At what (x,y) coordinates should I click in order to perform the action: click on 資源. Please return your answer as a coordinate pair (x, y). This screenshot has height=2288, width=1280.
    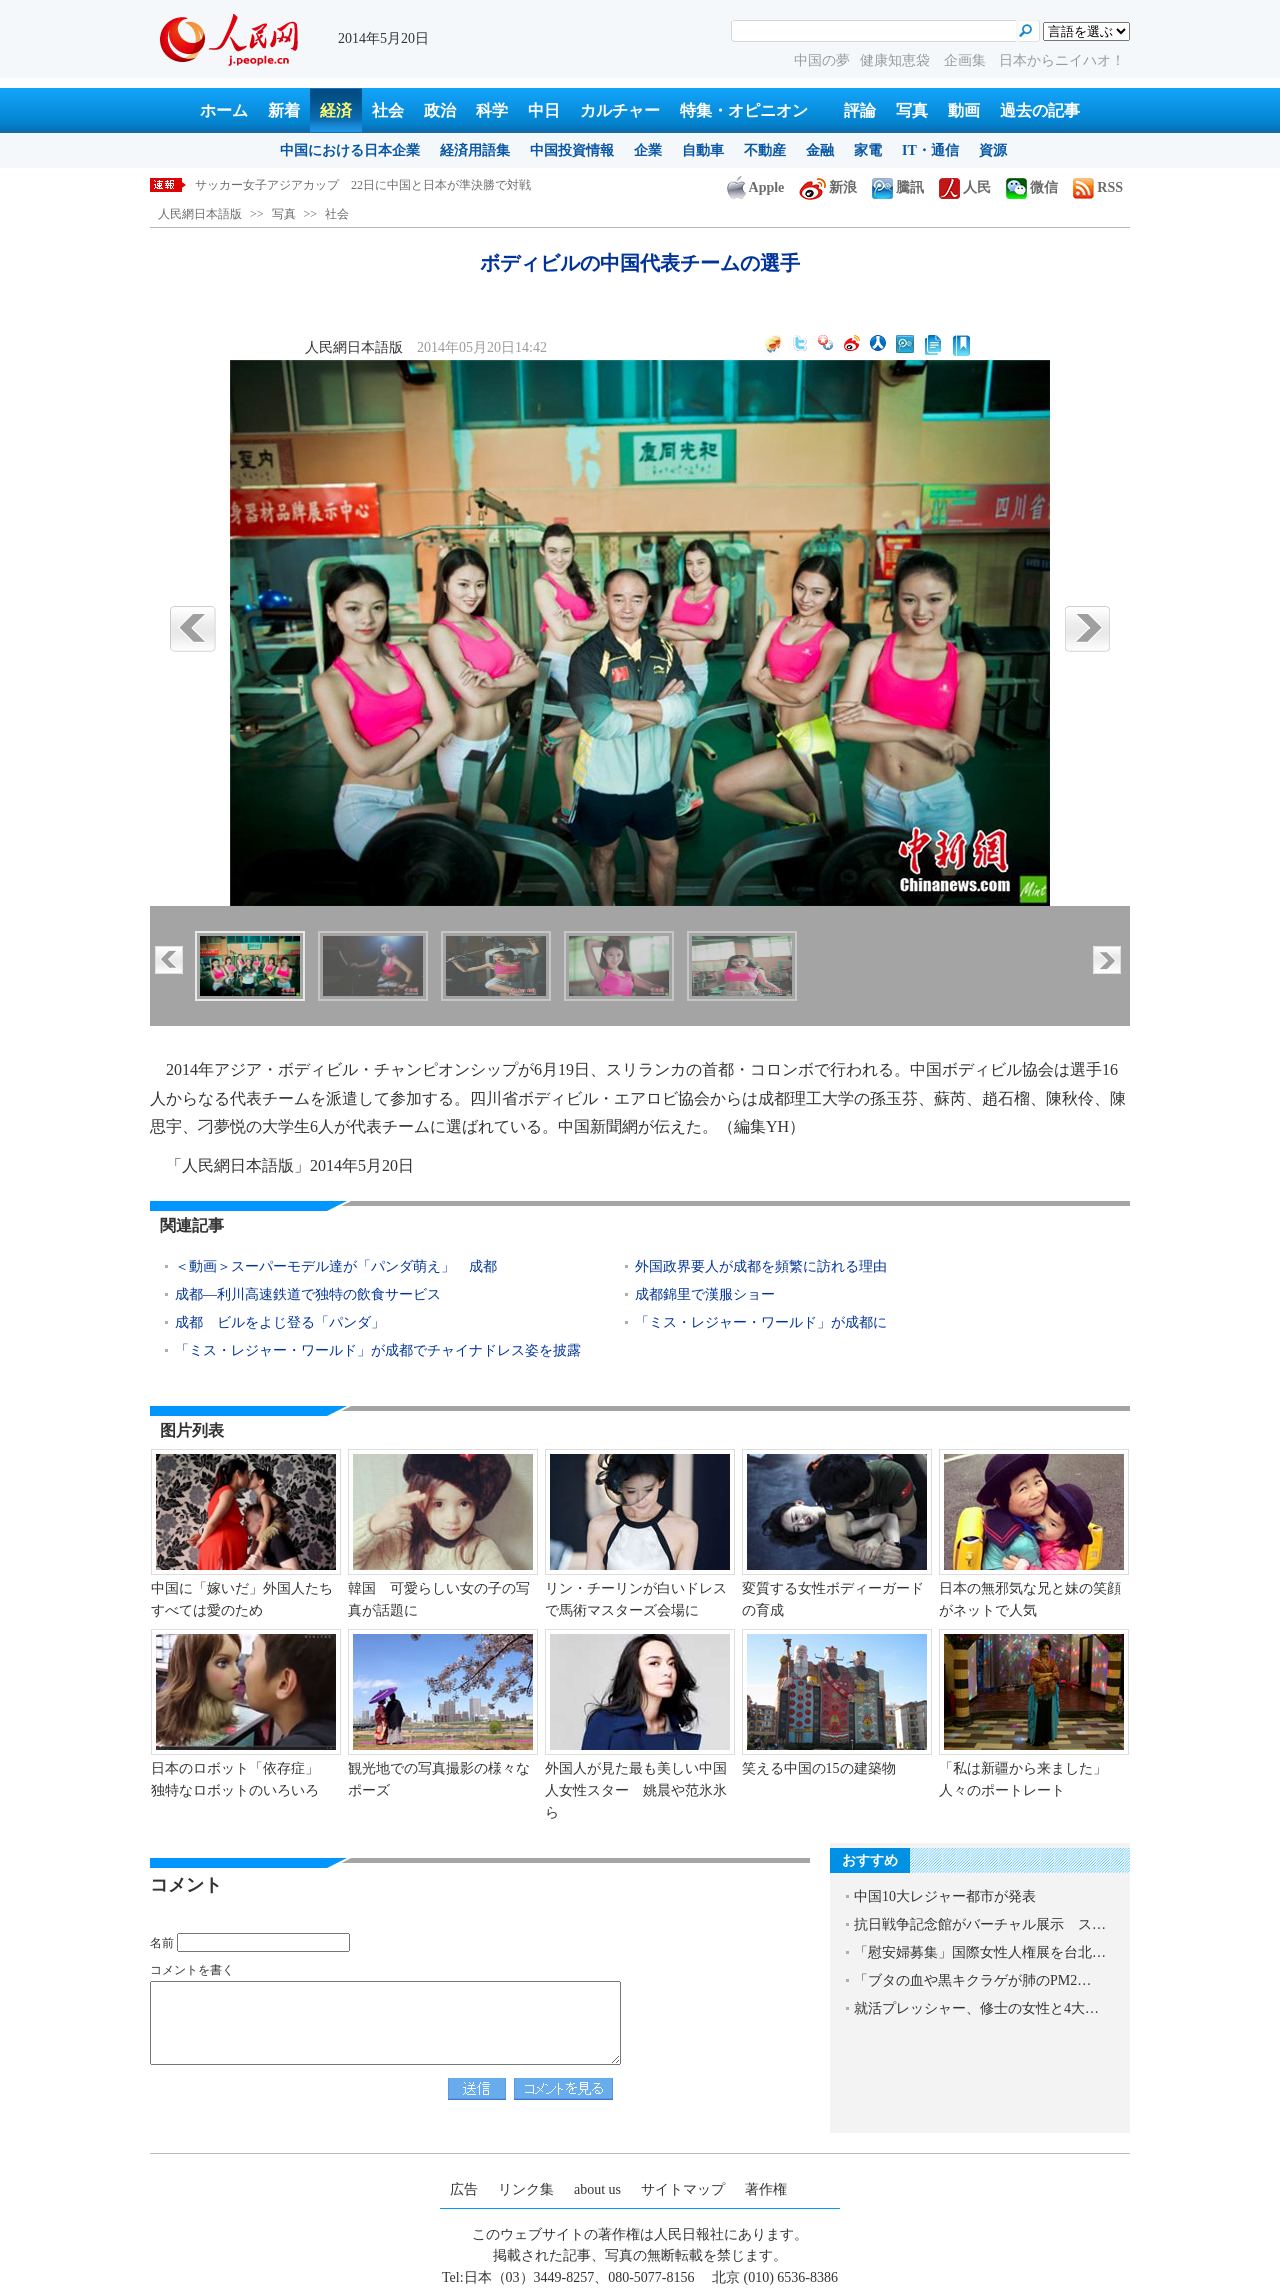
    Looking at the image, I should click on (993, 150).